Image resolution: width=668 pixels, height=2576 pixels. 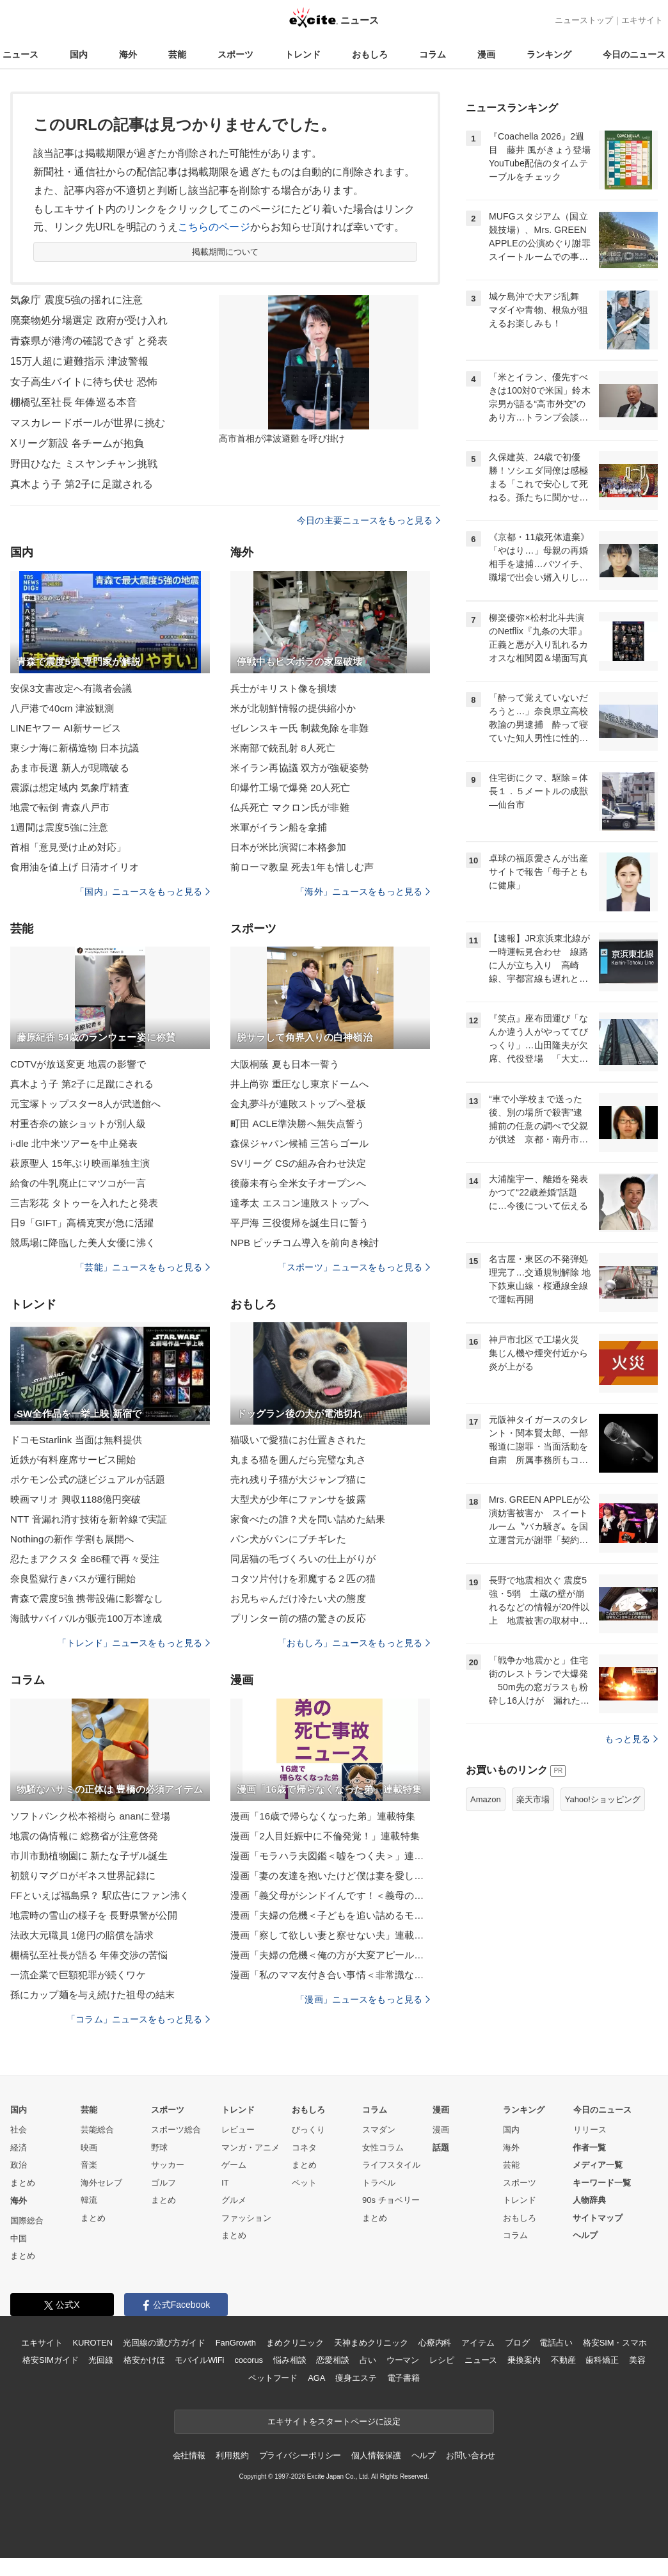 What do you see at coordinates (282, 747) in the screenshot?
I see `米南部で銃乱射 8人死亡` at bounding box center [282, 747].